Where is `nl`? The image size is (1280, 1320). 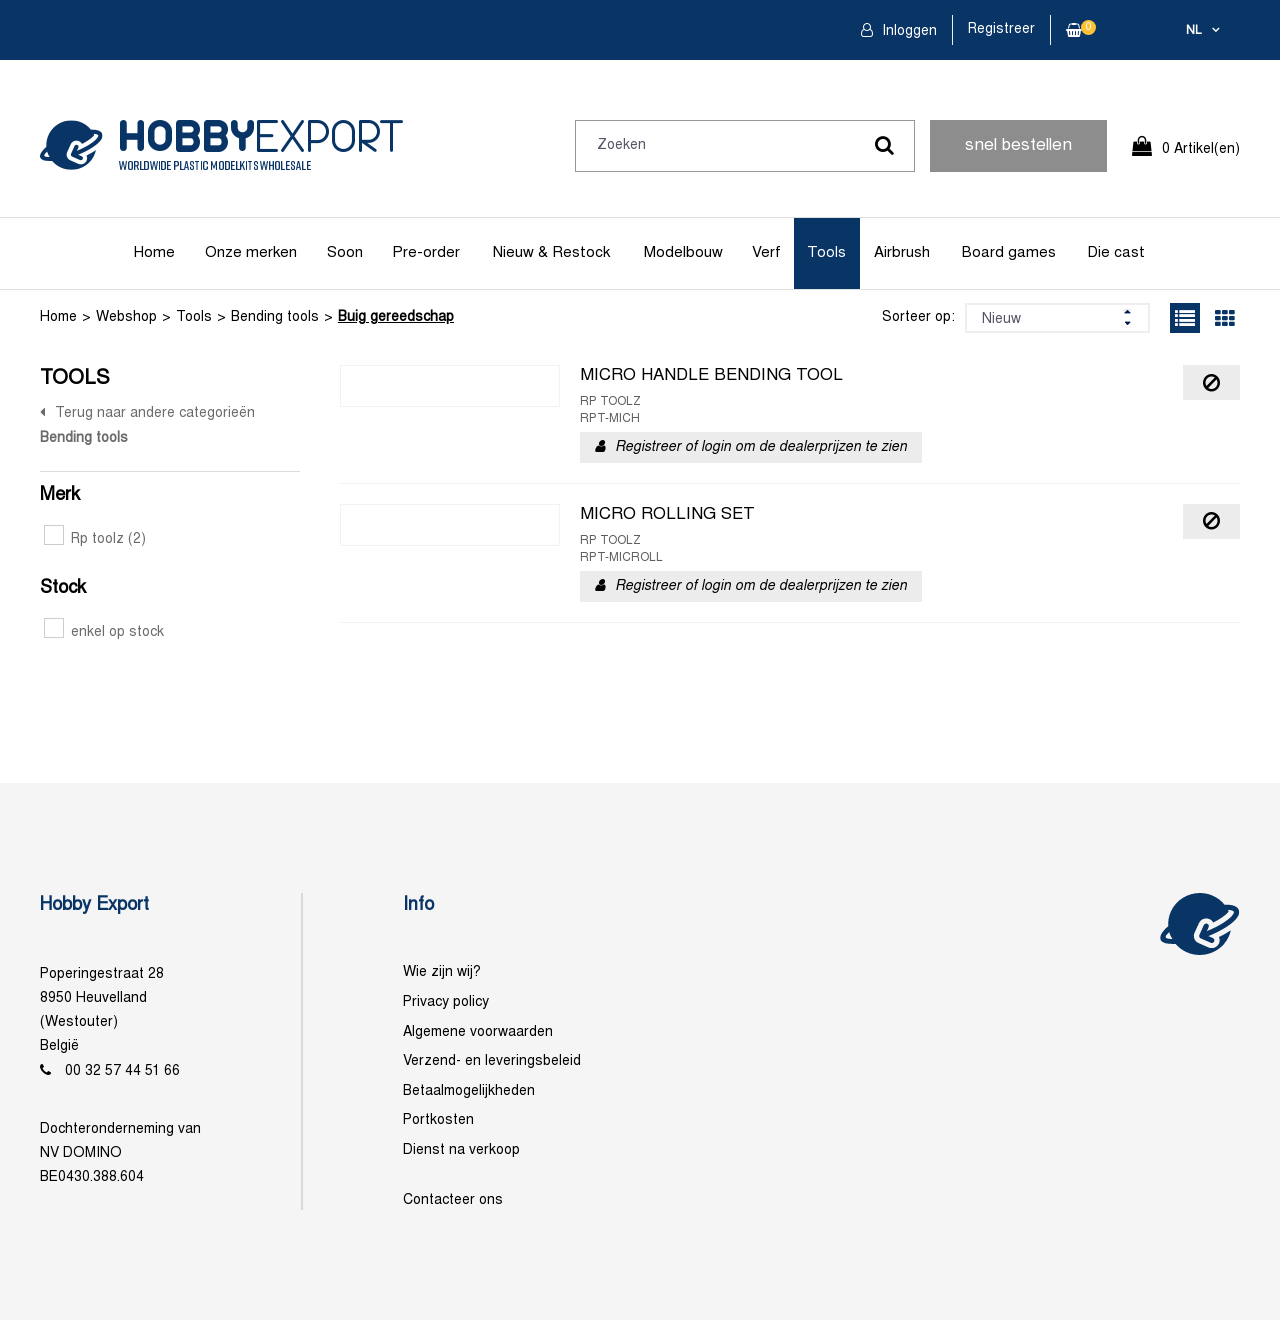 nl is located at coordinates (1194, 31).